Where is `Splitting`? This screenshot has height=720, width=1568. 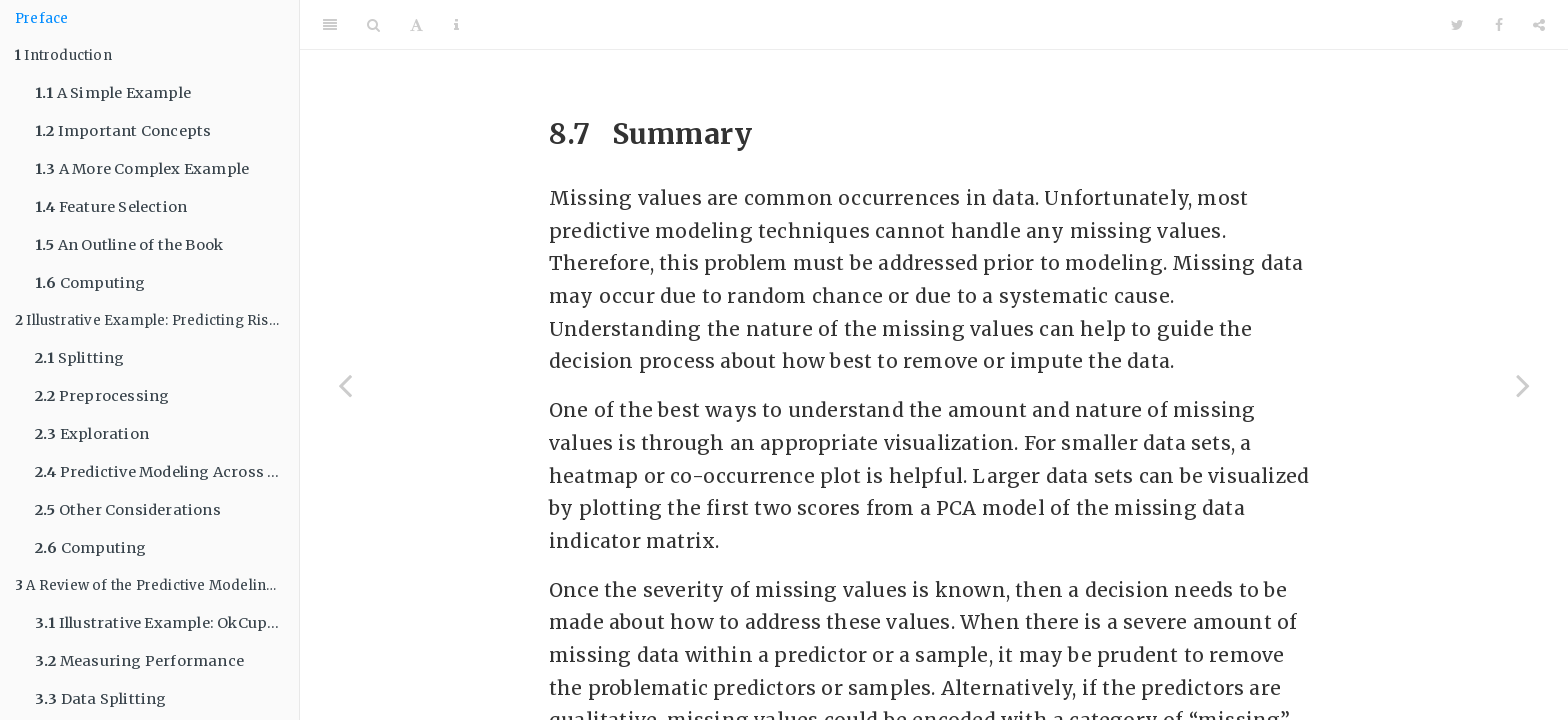
Splitting is located at coordinates (80, 358).